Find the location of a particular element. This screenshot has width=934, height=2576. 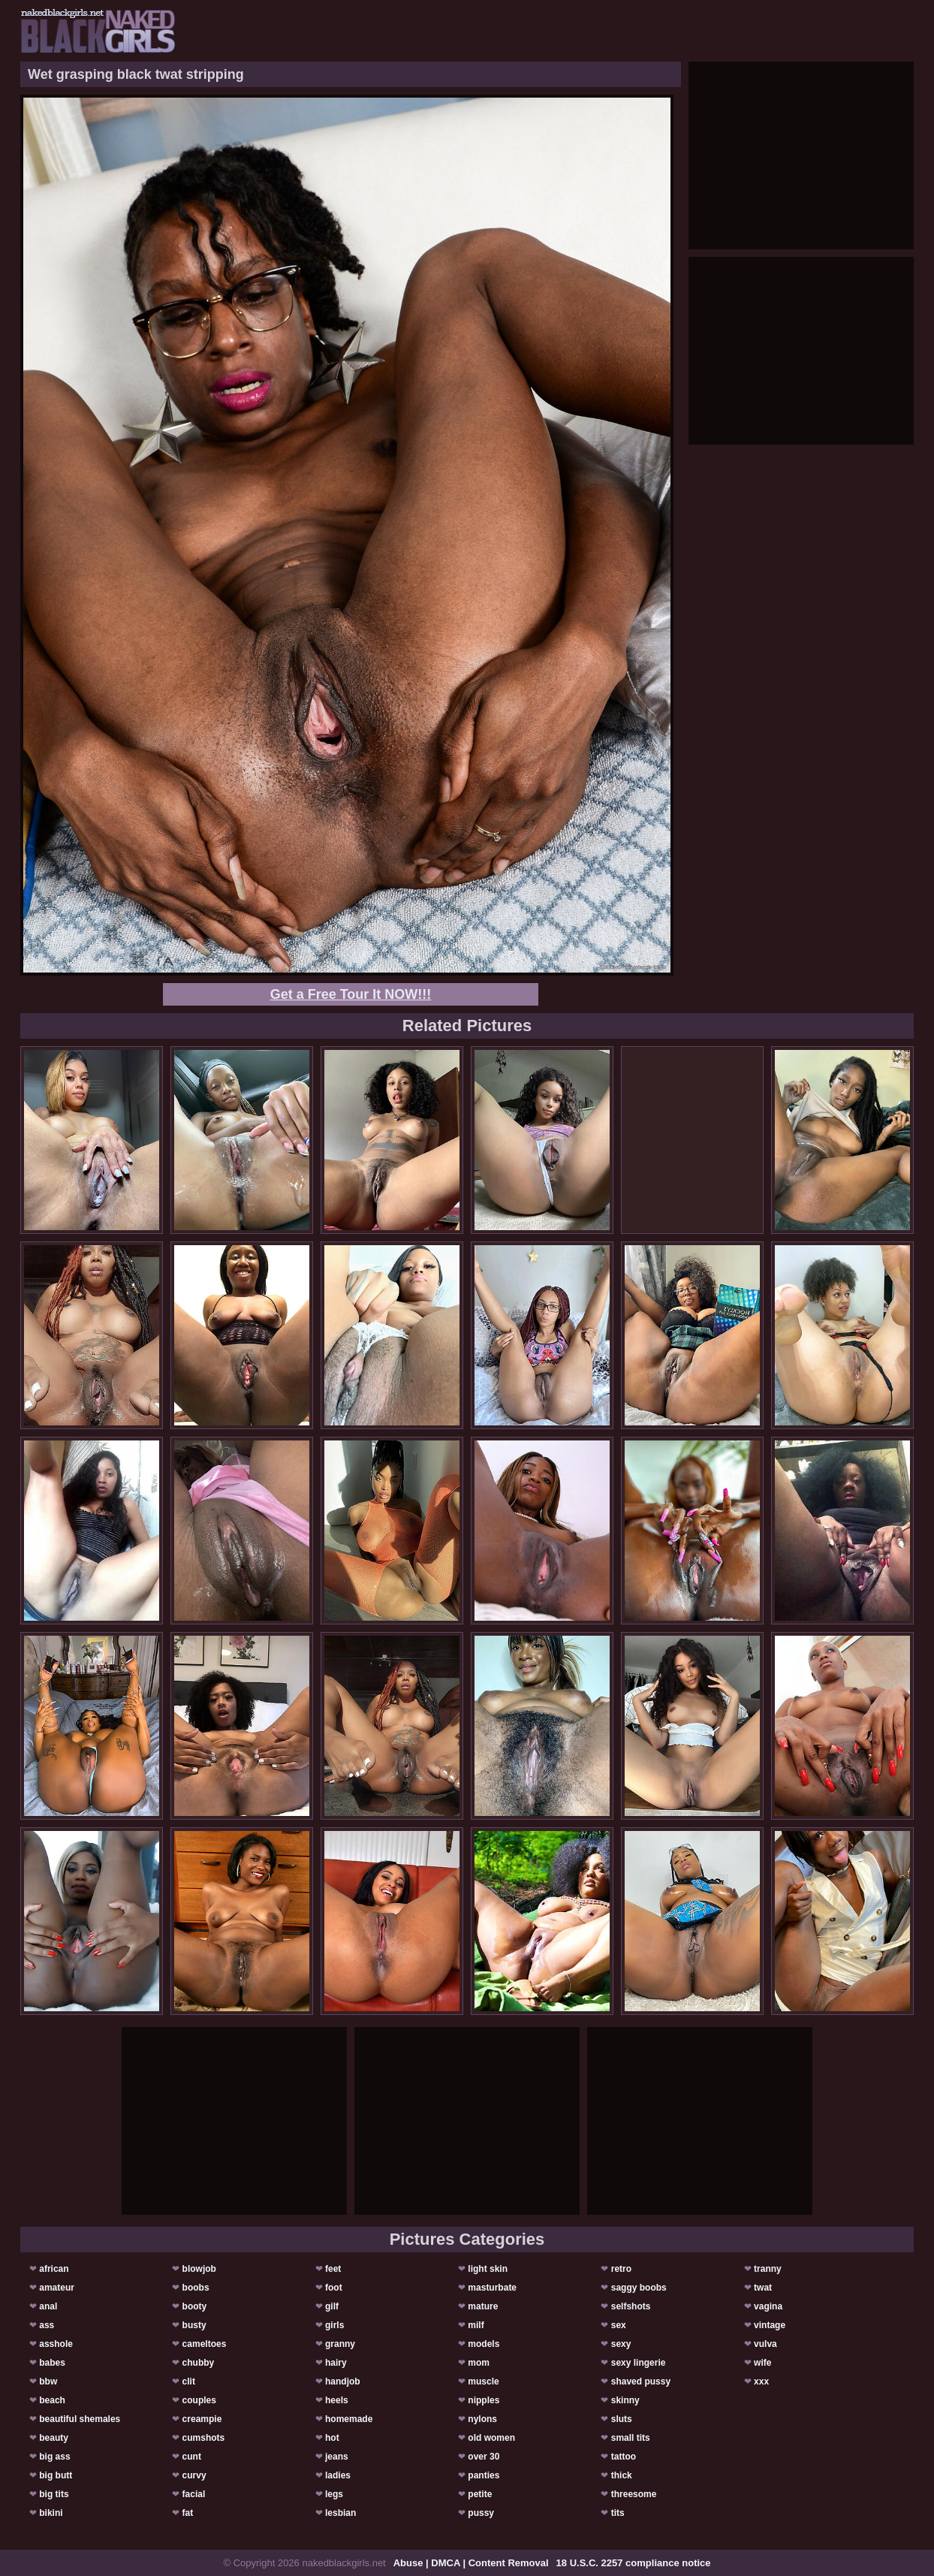

tranny is located at coordinates (768, 2269).